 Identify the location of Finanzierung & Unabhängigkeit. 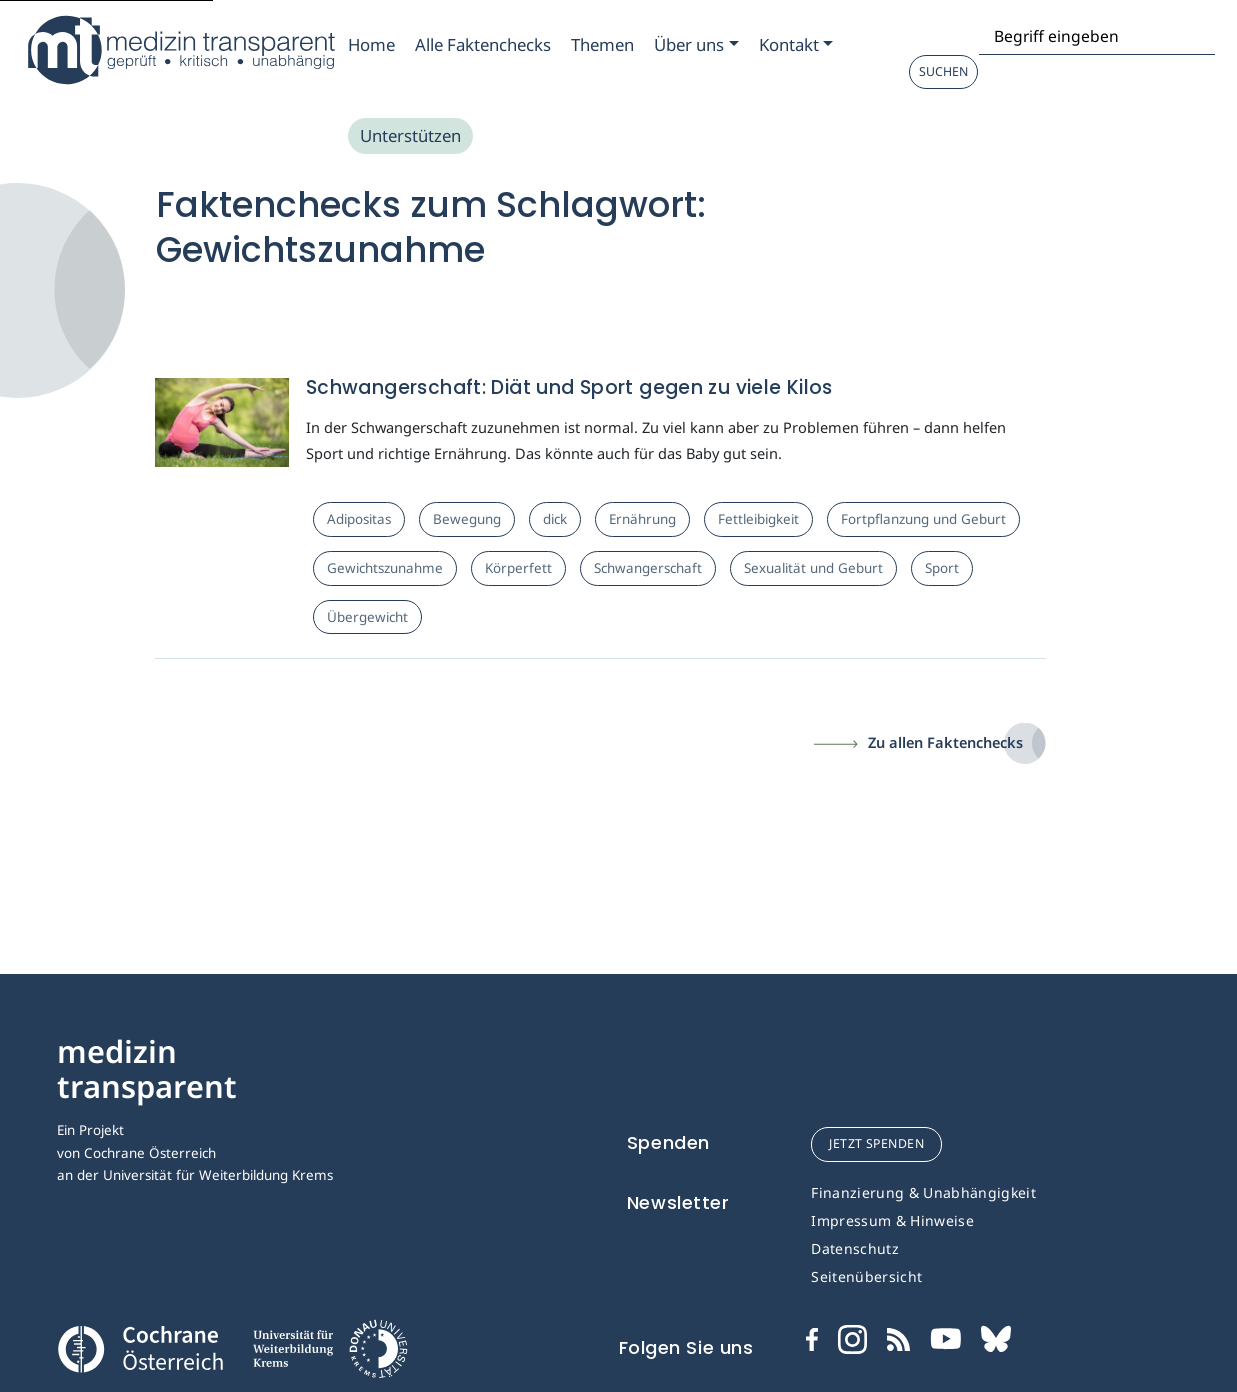
(923, 1192).